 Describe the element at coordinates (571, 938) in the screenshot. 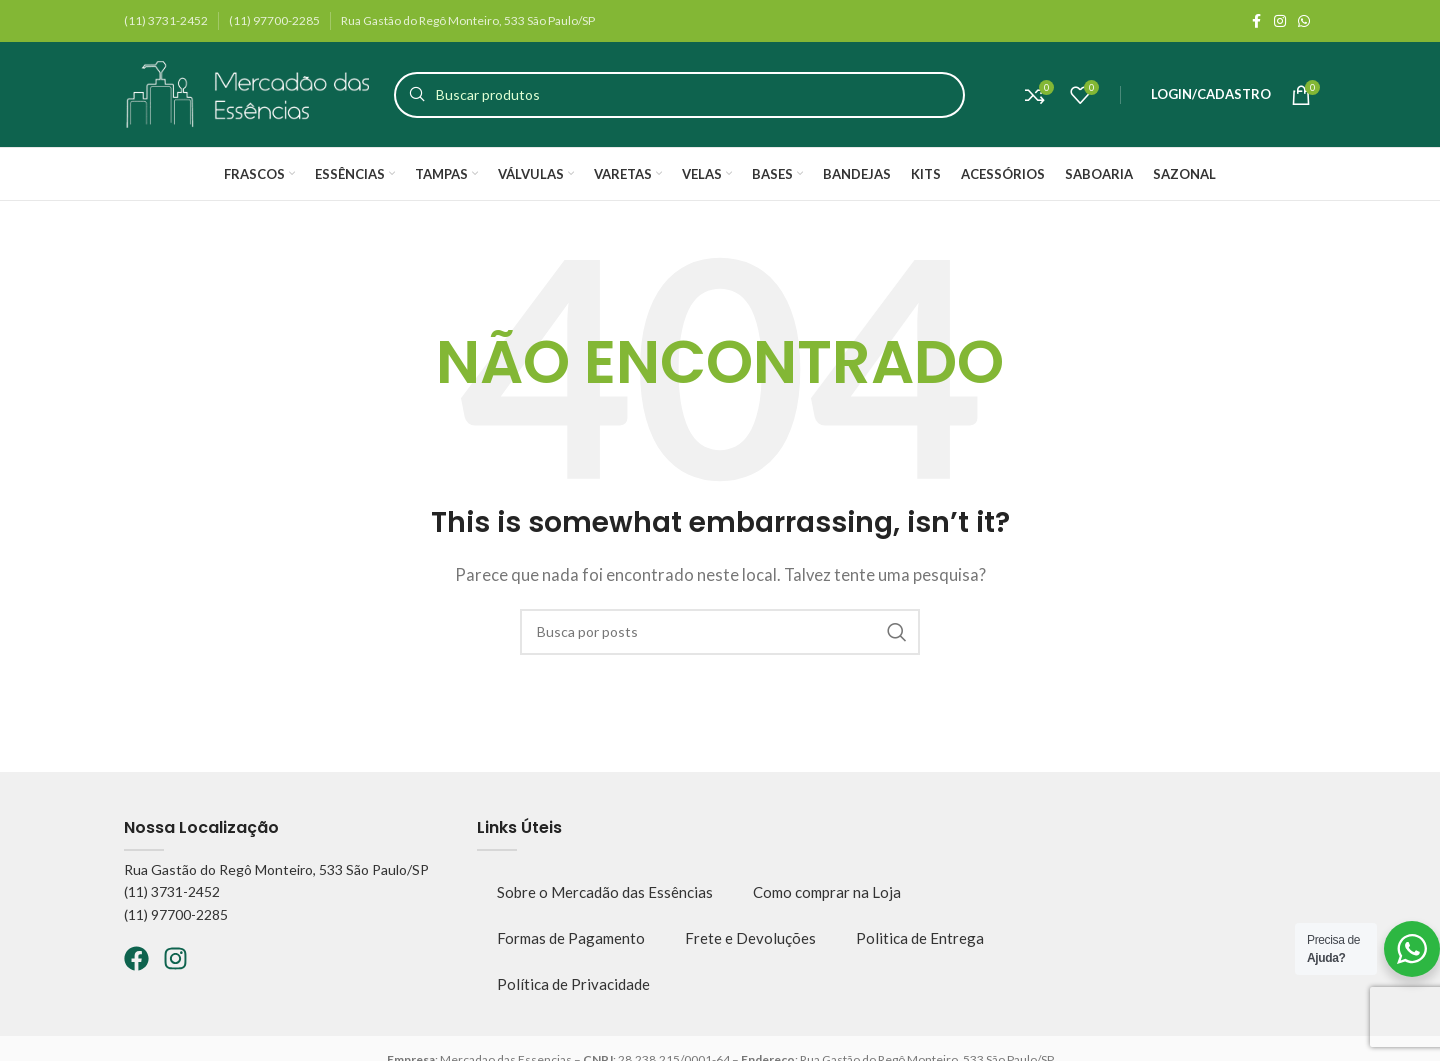

I see `Formas de Pagamento` at that location.